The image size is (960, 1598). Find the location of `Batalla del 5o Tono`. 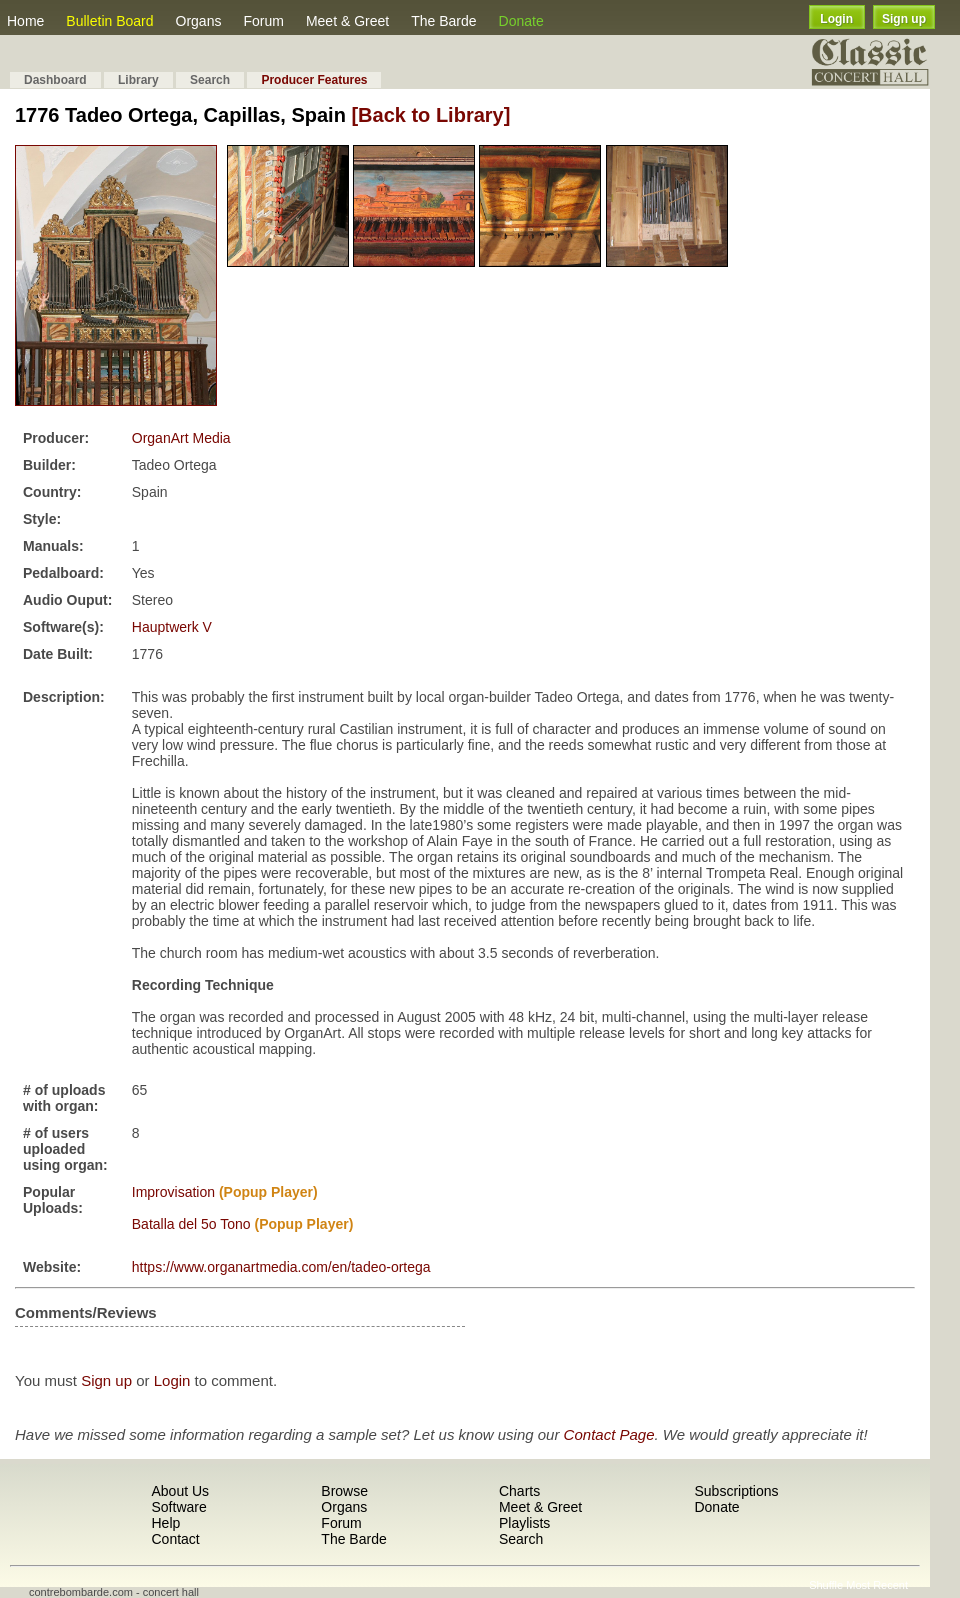

Batalla del 5o Tono is located at coordinates (191, 1224).